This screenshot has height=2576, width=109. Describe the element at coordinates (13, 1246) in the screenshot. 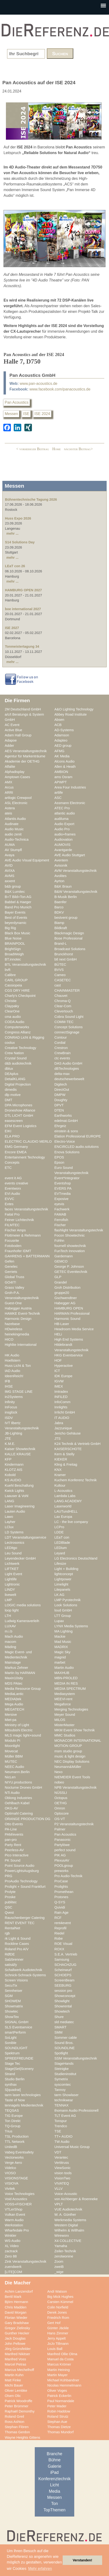

I see `Fotoboden` at that location.